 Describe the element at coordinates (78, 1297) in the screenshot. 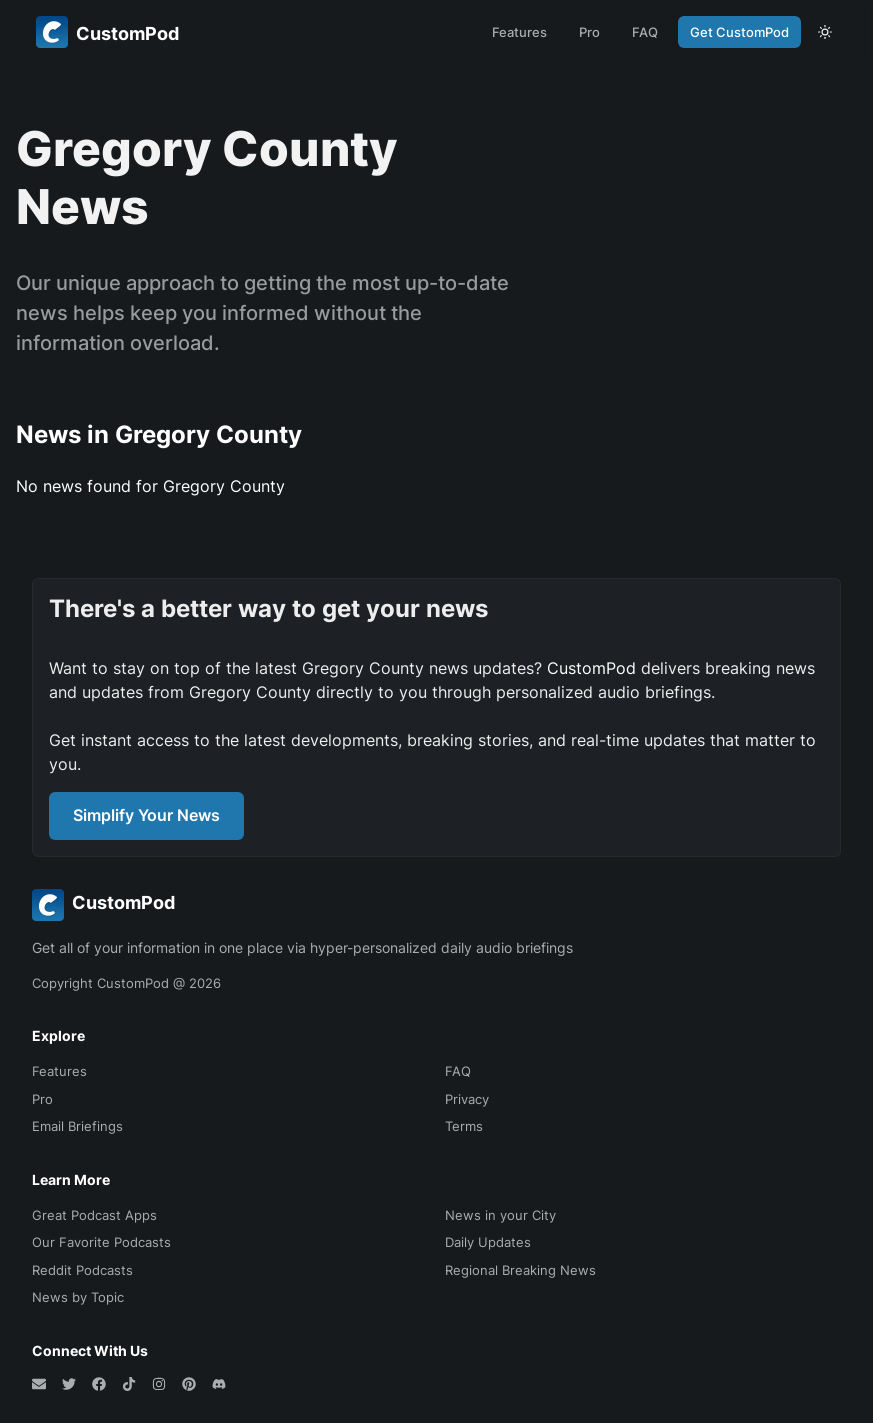

I see `News by Topic` at that location.